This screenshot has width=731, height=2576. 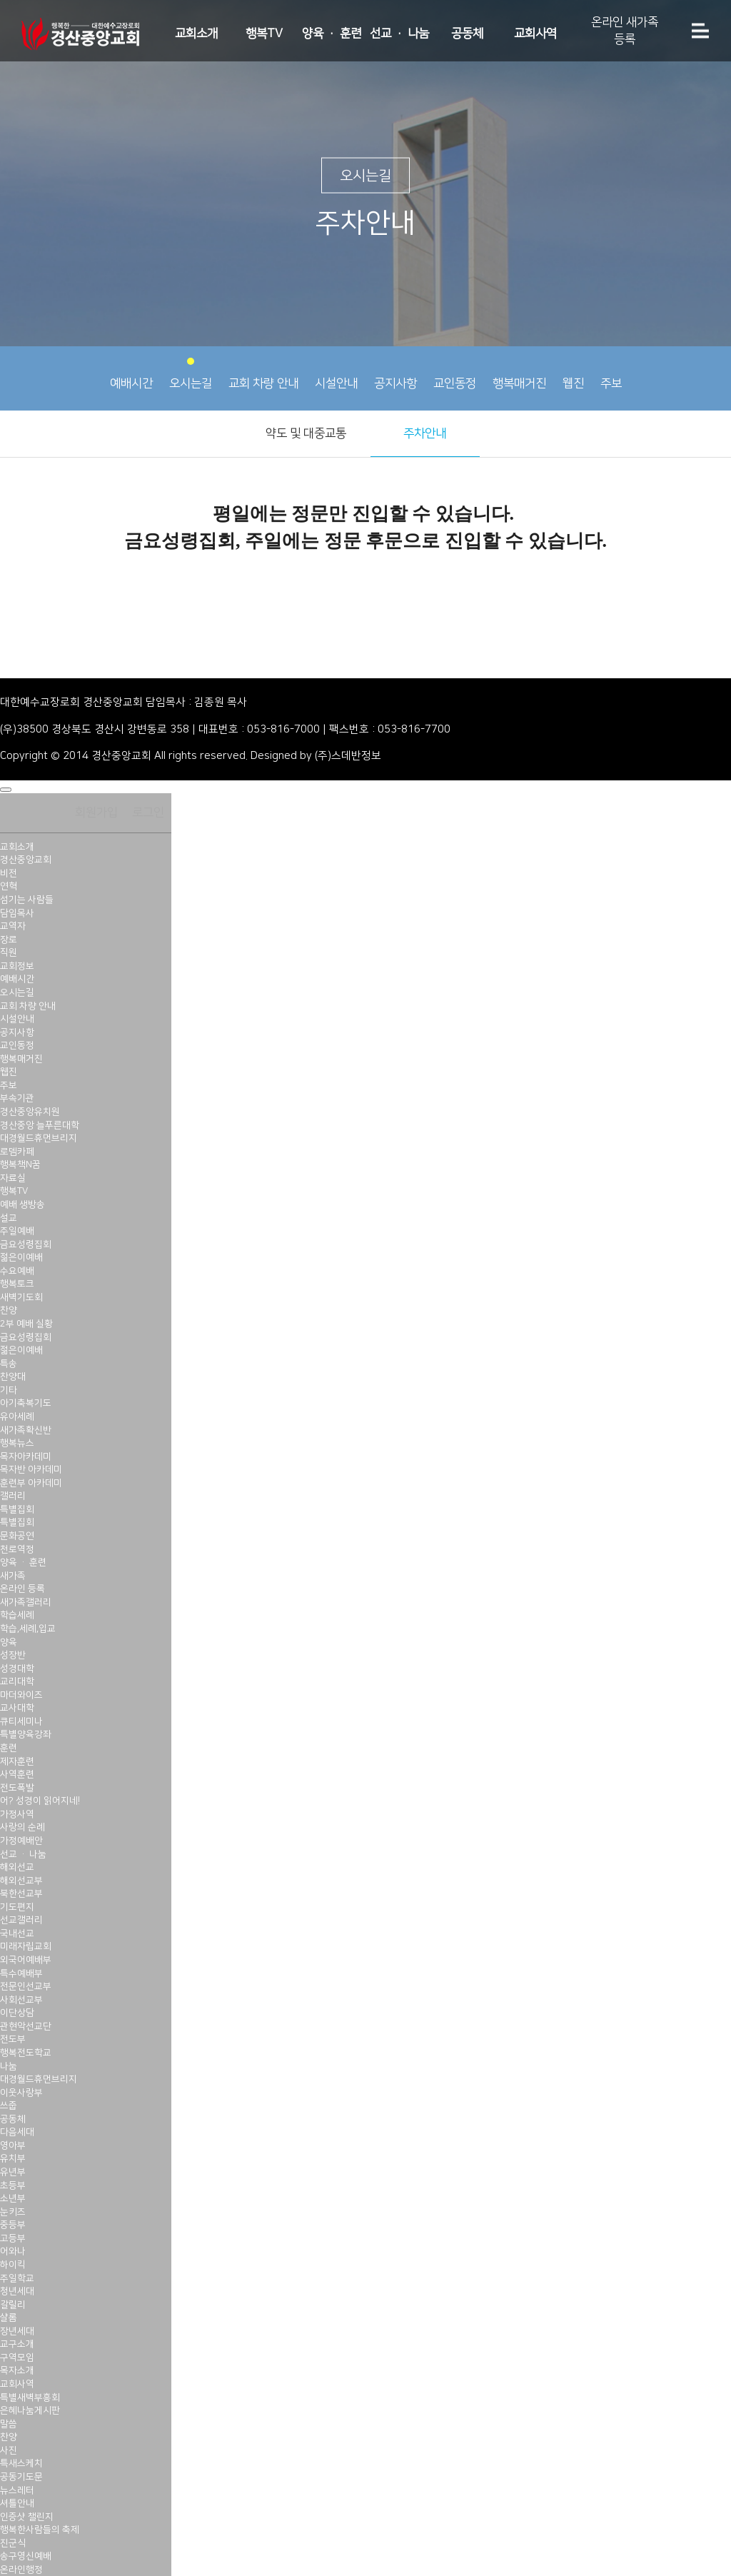 I want to click on 구역모임, so click(x=17, y=2358).